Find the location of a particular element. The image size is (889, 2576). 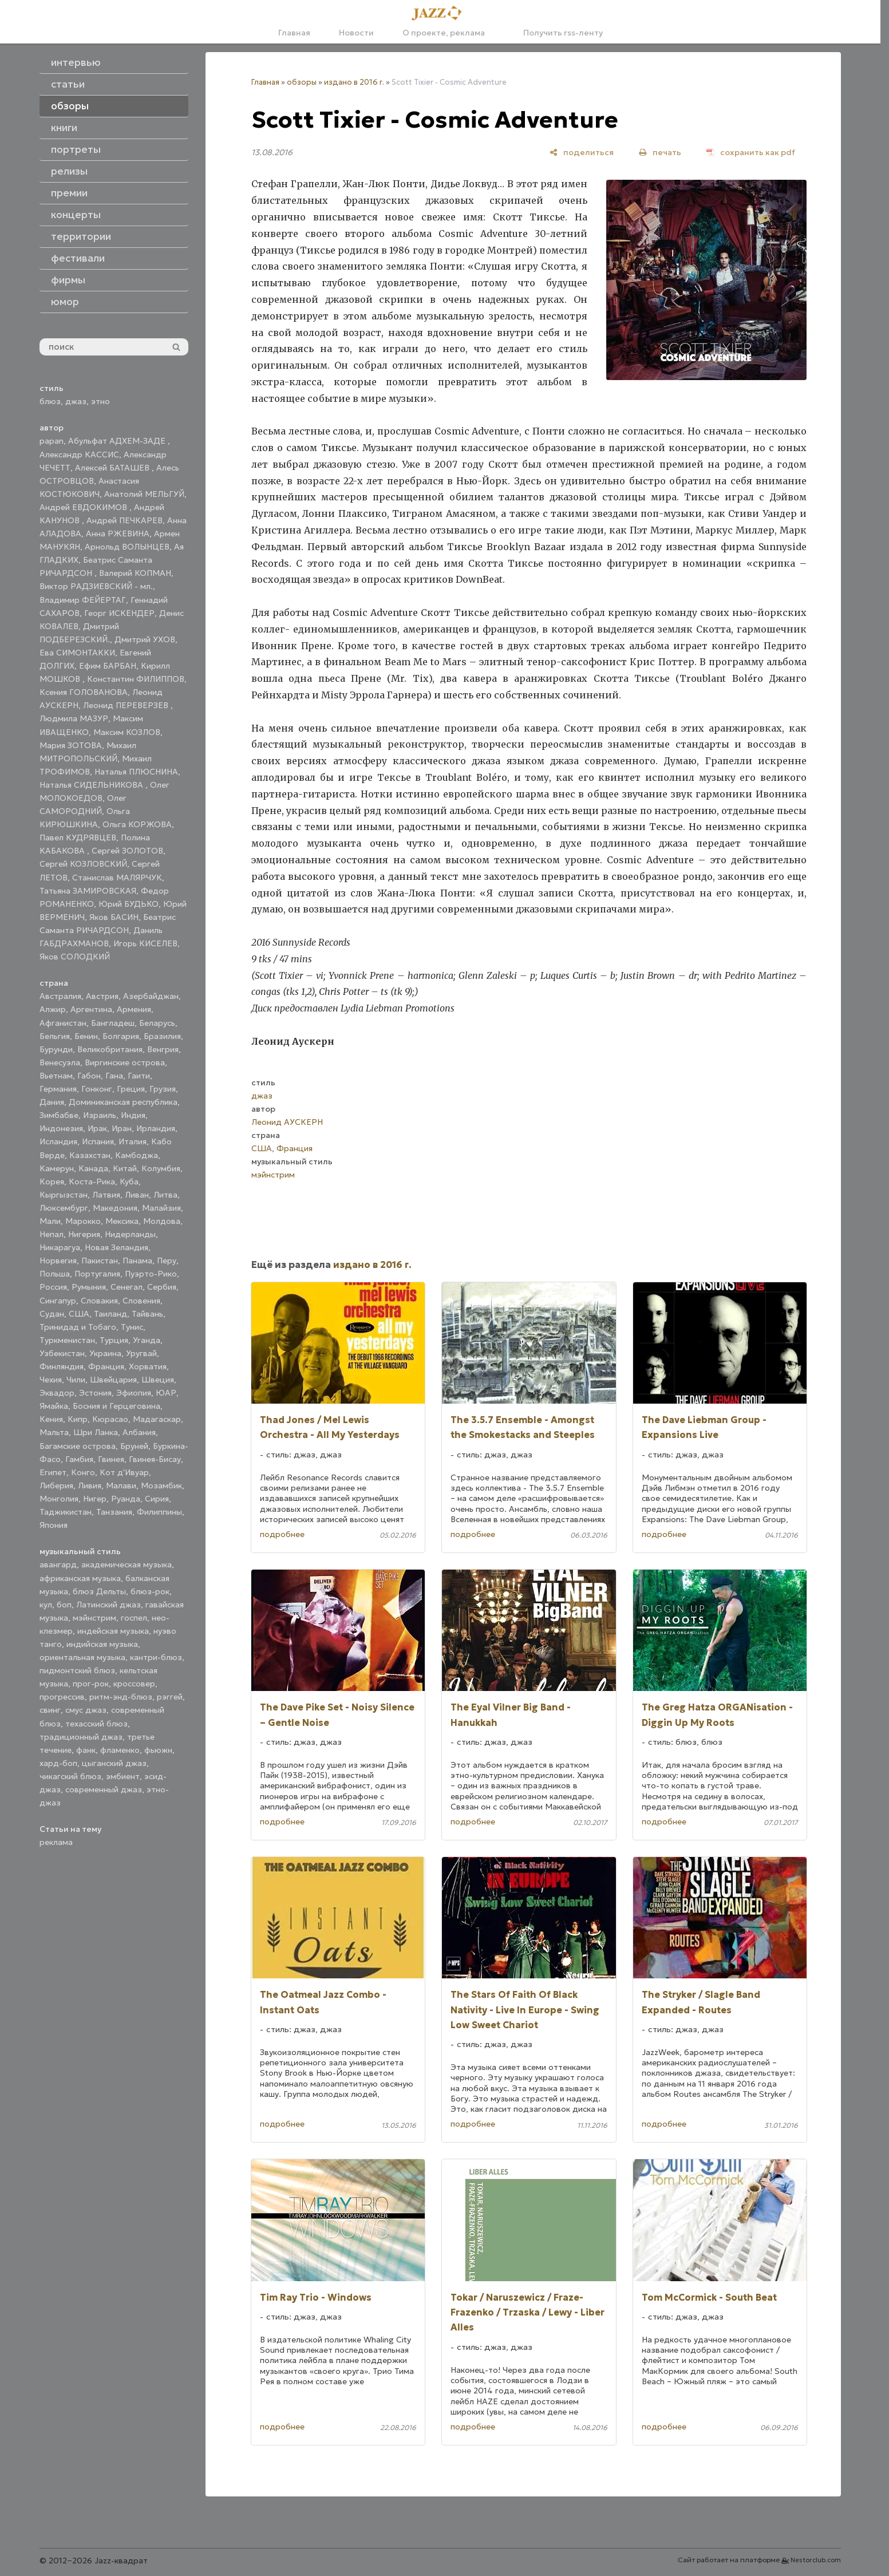

Либерия is located at coordinates (56, 1485).